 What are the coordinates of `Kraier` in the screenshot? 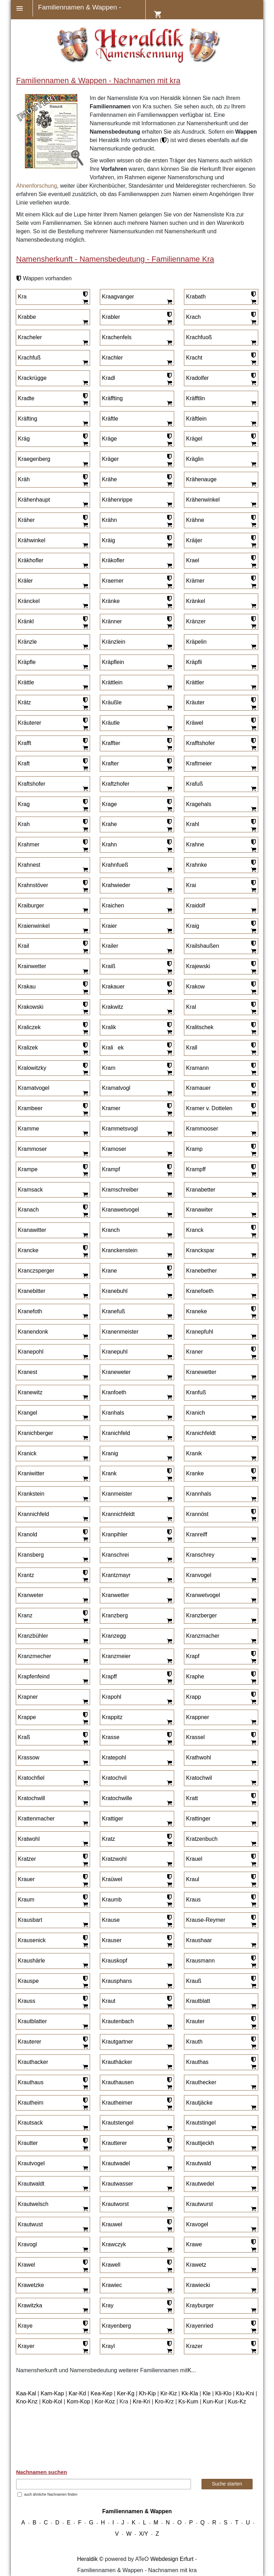 It's located at (109, 926).